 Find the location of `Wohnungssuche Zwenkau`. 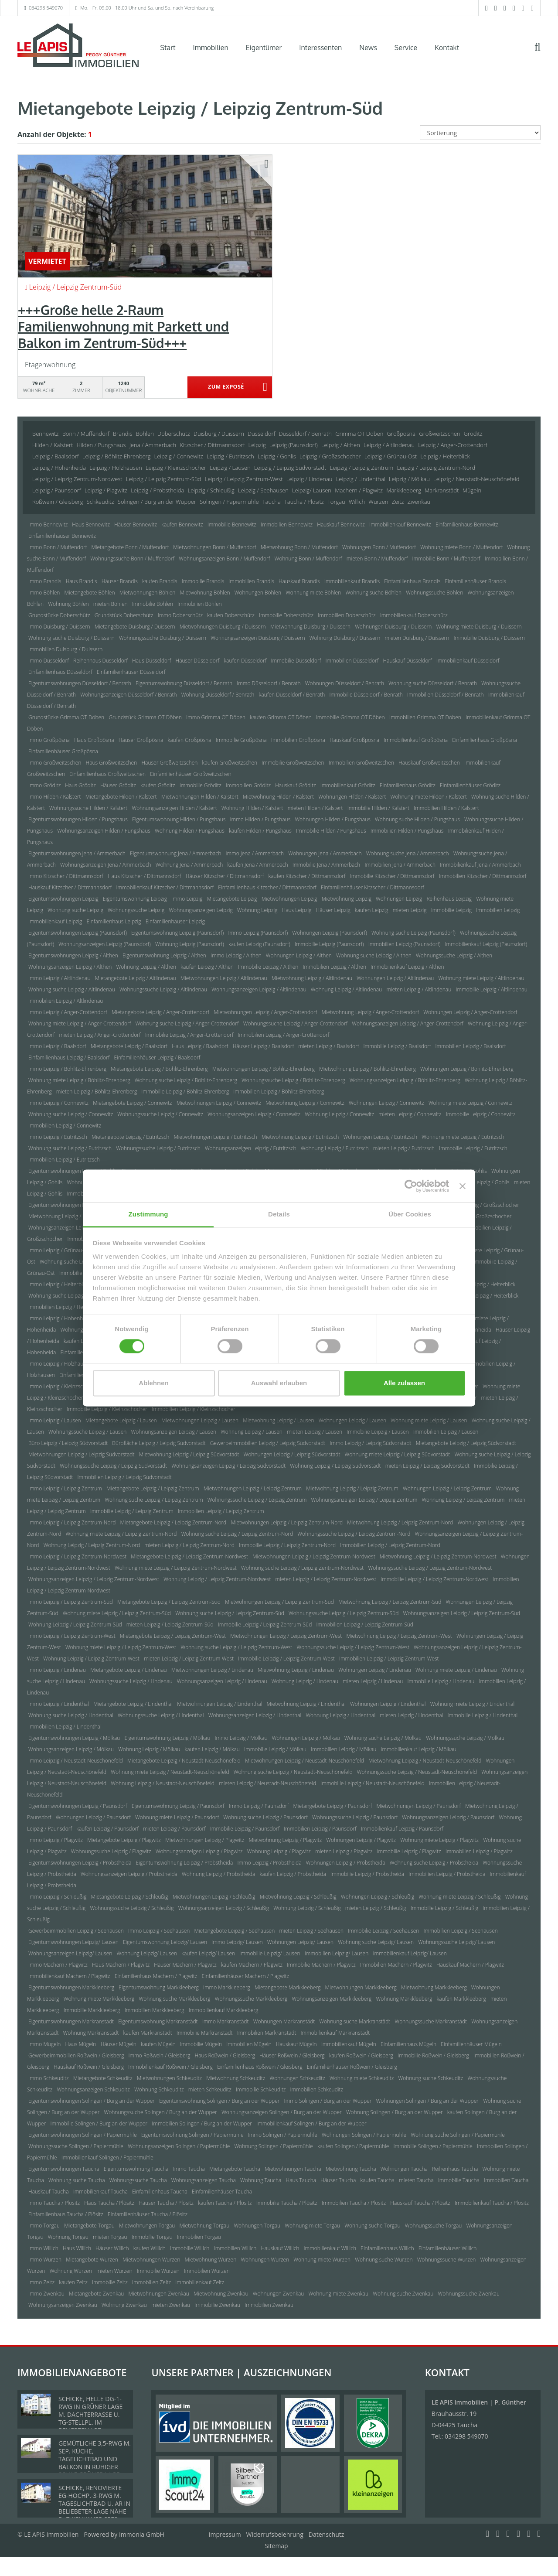

Wohnungssuche Zwenkau is located at coordinates (469, 2293).